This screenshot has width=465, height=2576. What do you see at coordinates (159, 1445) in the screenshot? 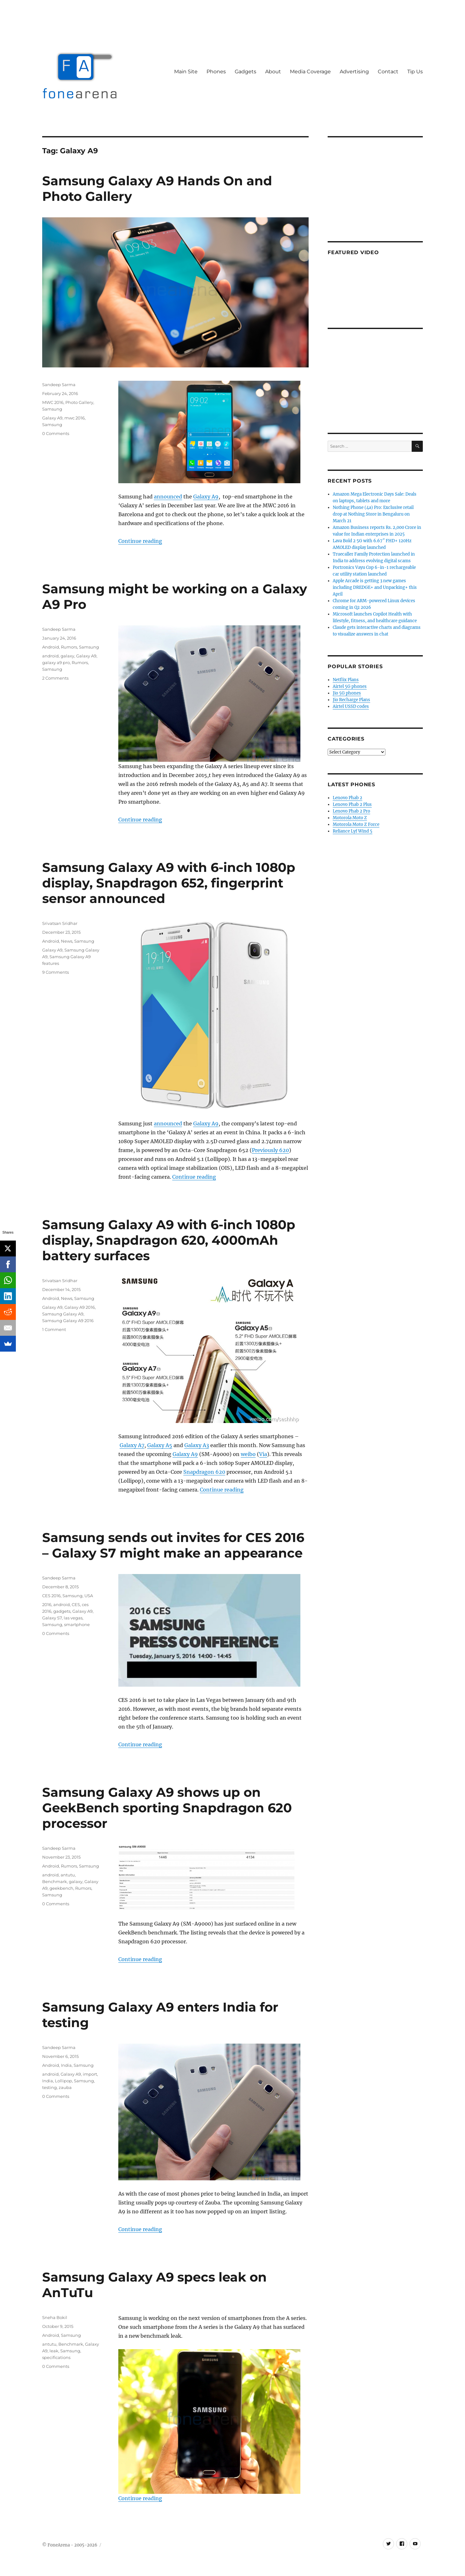
I see `Galaxy A5` at bounding box center [159, 1445].